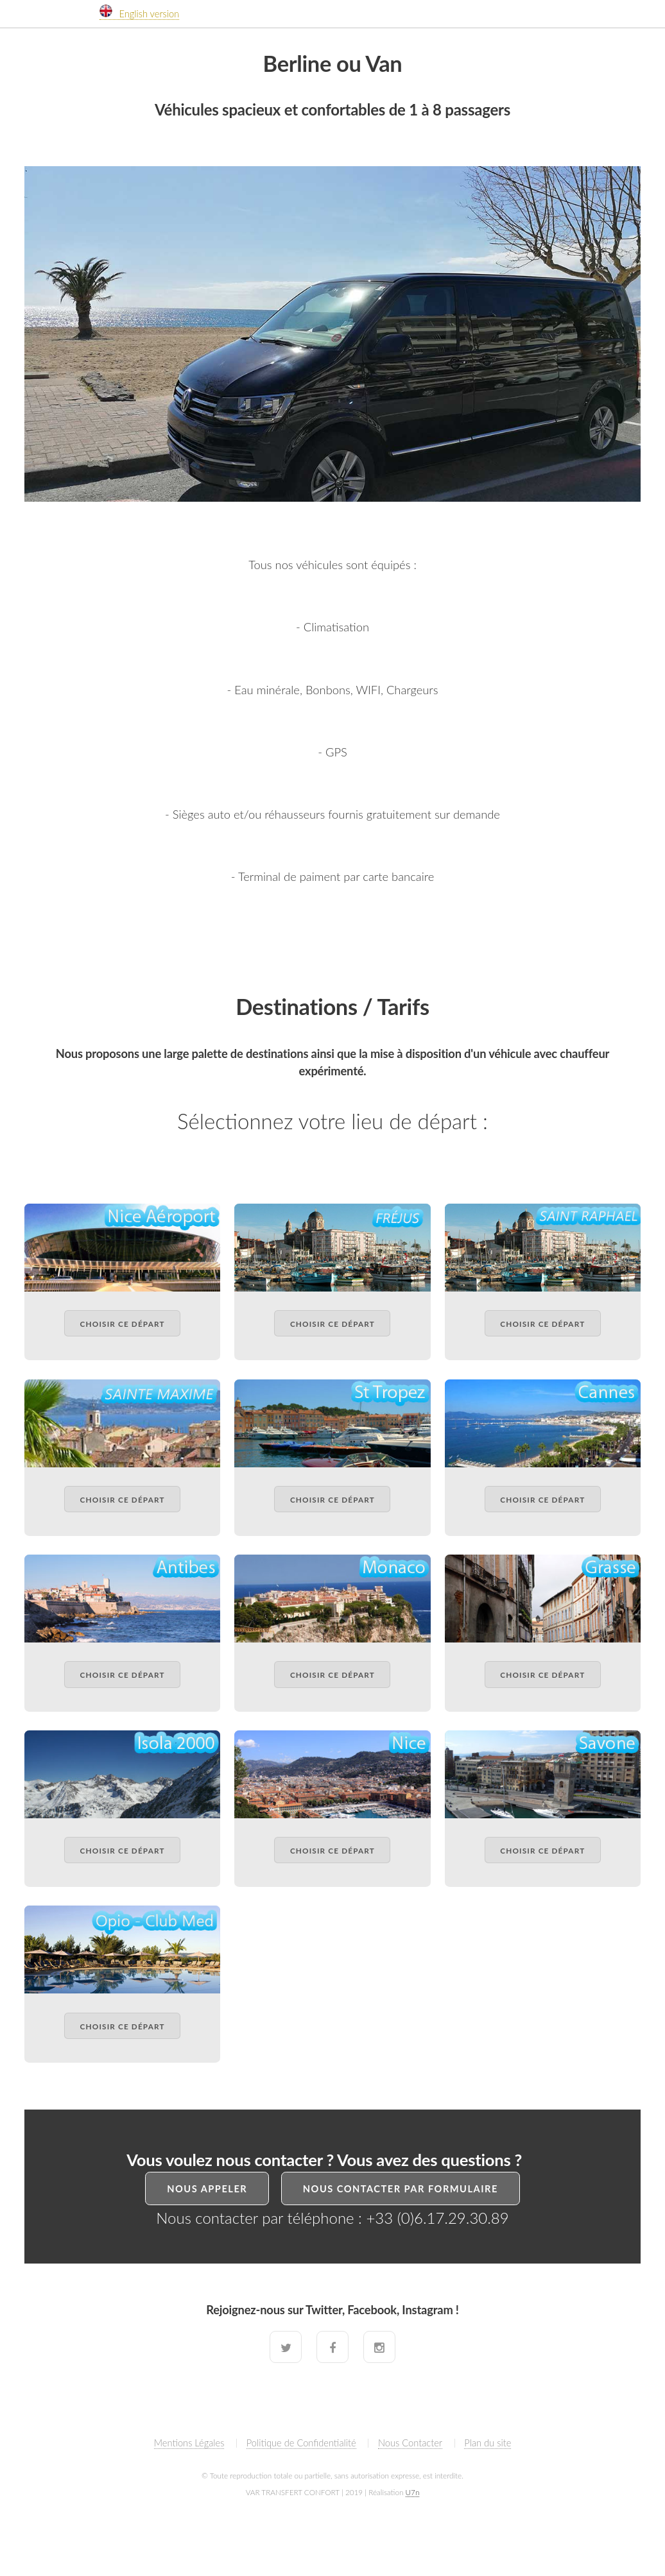  Describe the element at coordinates (207, 2188) in the screenshot. I see `Nous Appeler` at that location.